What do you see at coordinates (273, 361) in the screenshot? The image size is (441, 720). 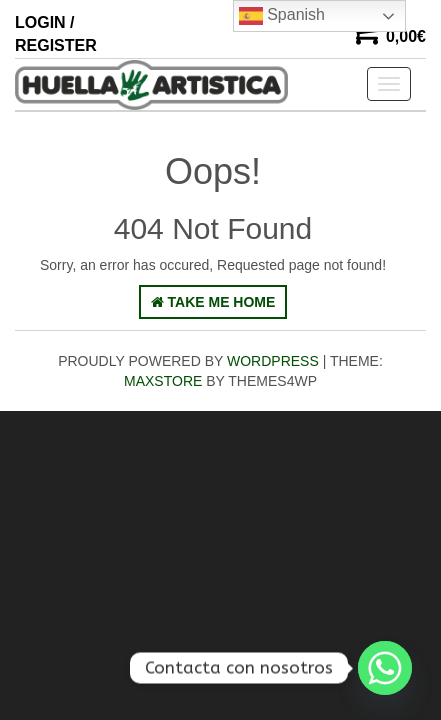 I see `WordPress` at bounding box center [273, 361].